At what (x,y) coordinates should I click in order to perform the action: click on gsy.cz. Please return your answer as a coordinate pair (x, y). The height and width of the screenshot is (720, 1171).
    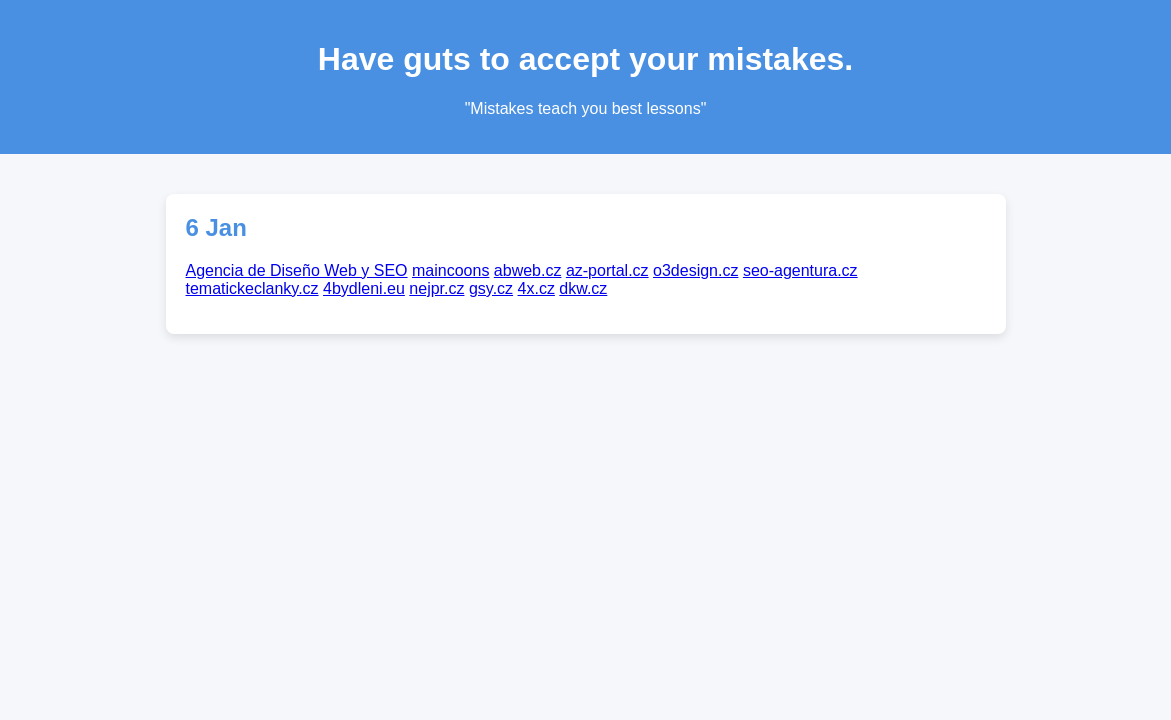
    Looking at the image, I should click on (491, 288).